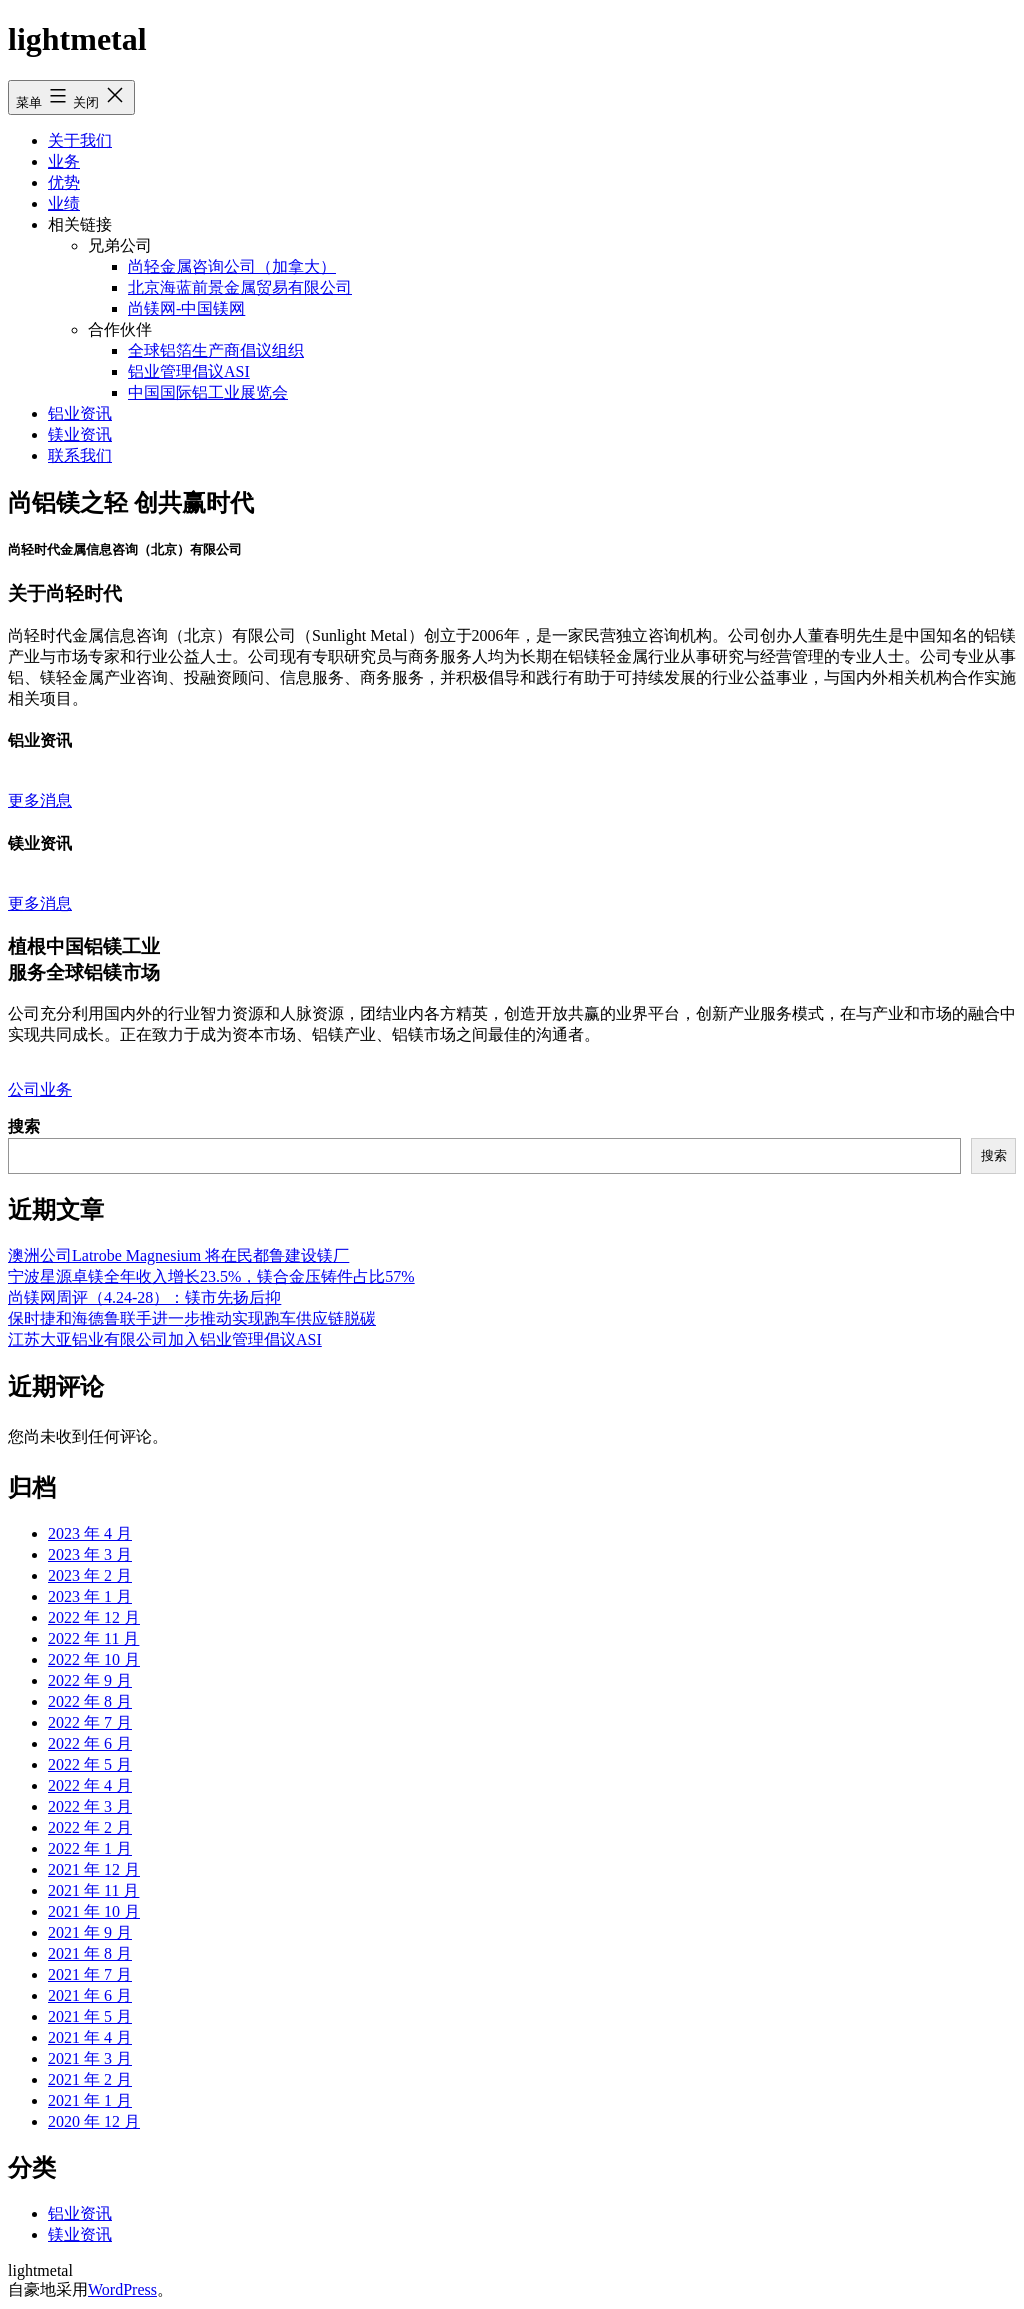  I want to click on 联系我们, so click(80, 455).